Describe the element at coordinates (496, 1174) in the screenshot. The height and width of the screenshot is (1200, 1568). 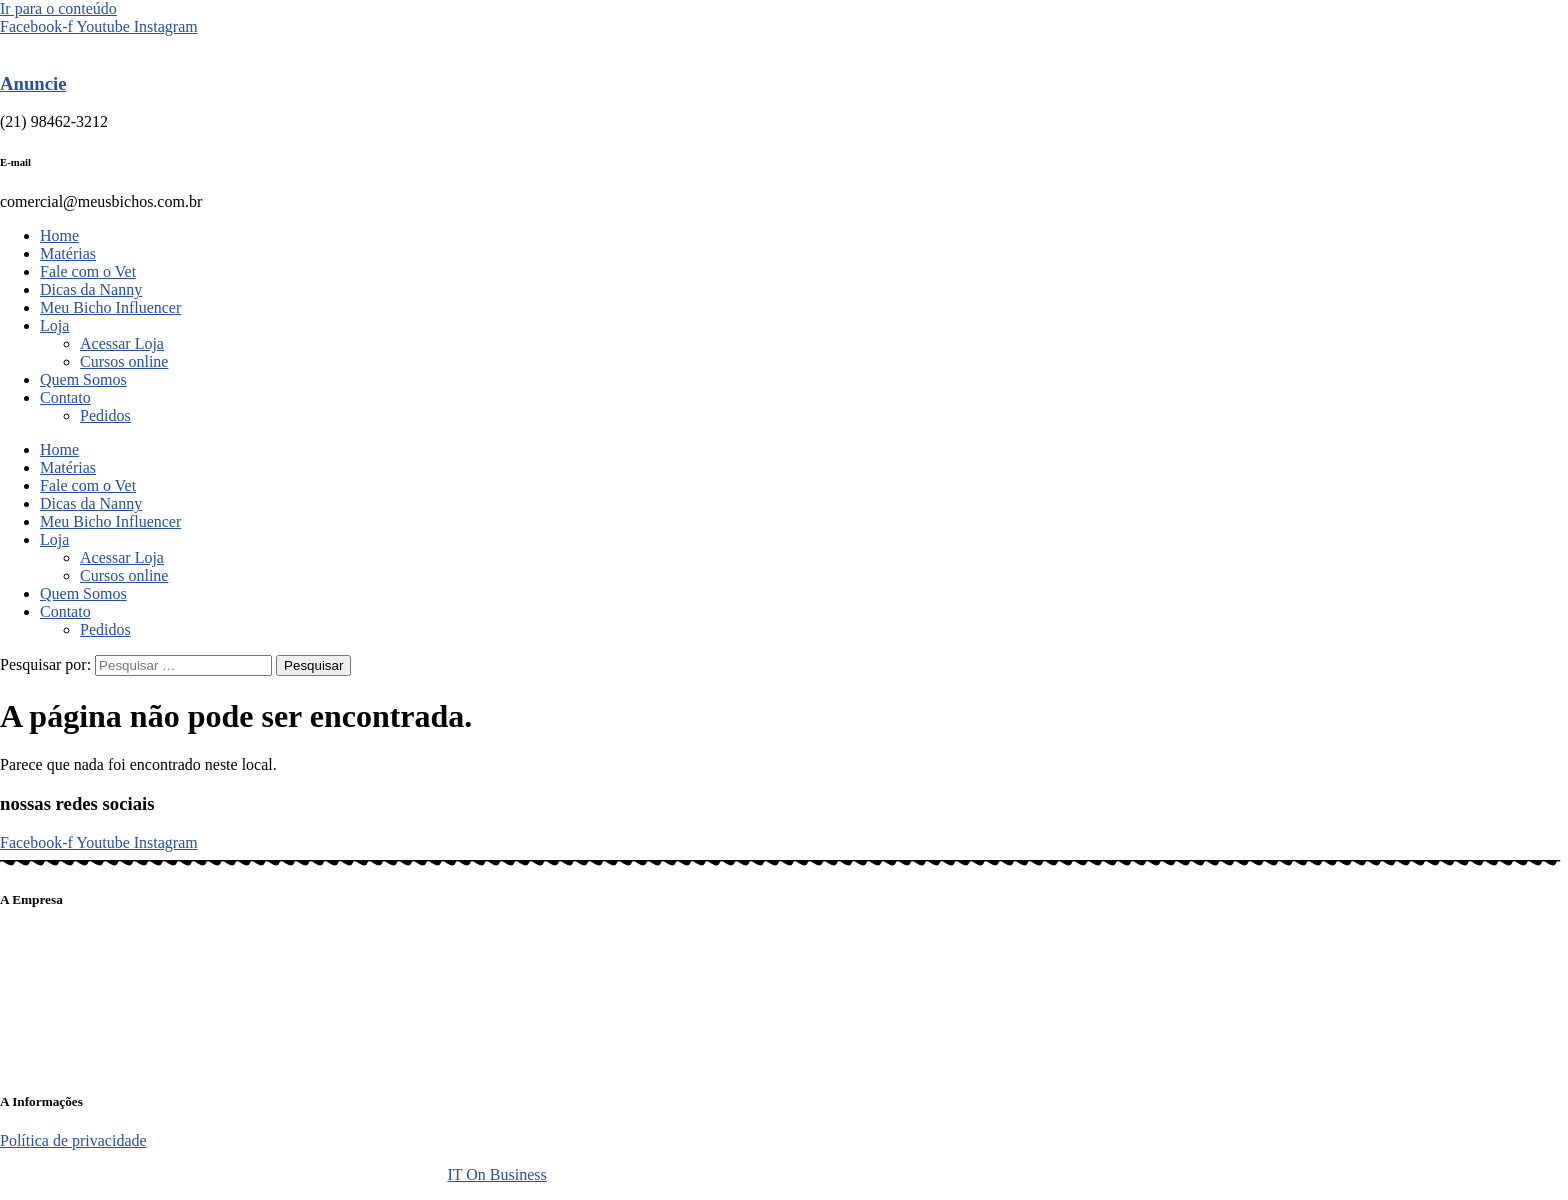
I see `IT On Business` at that location.